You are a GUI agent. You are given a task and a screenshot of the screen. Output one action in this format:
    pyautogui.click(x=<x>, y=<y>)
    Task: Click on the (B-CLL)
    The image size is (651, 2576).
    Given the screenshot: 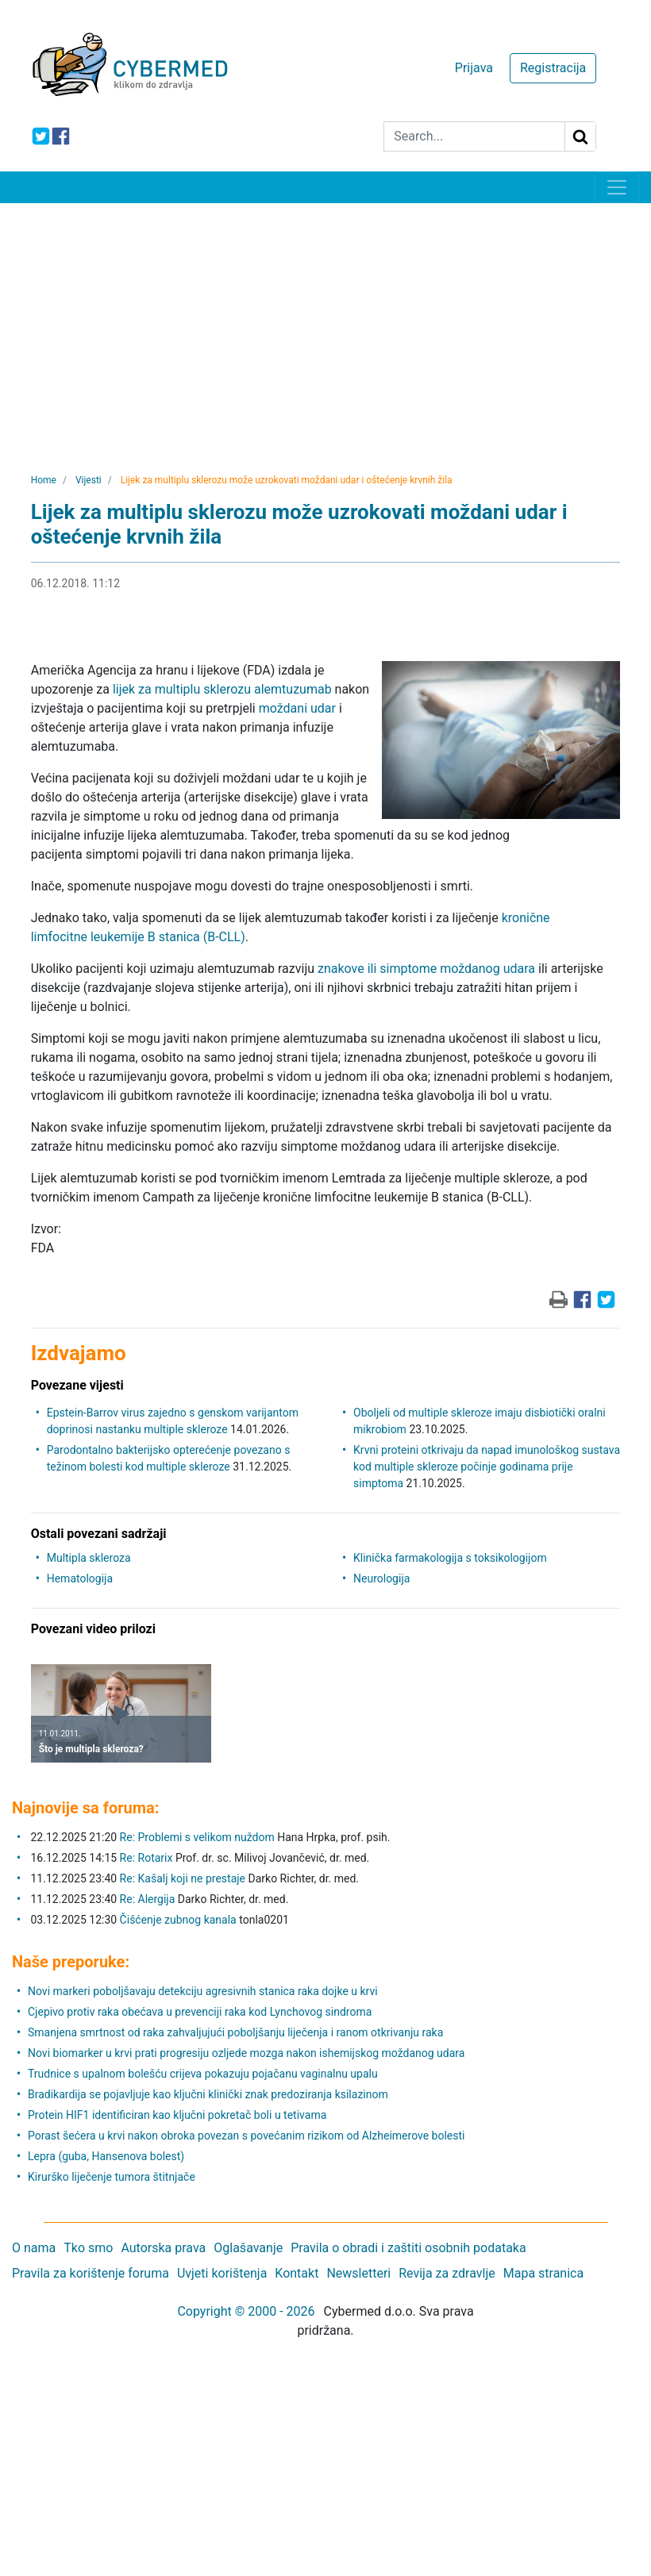 What is the action you would take?
    pyautogui.click(x=222, y=936)
    